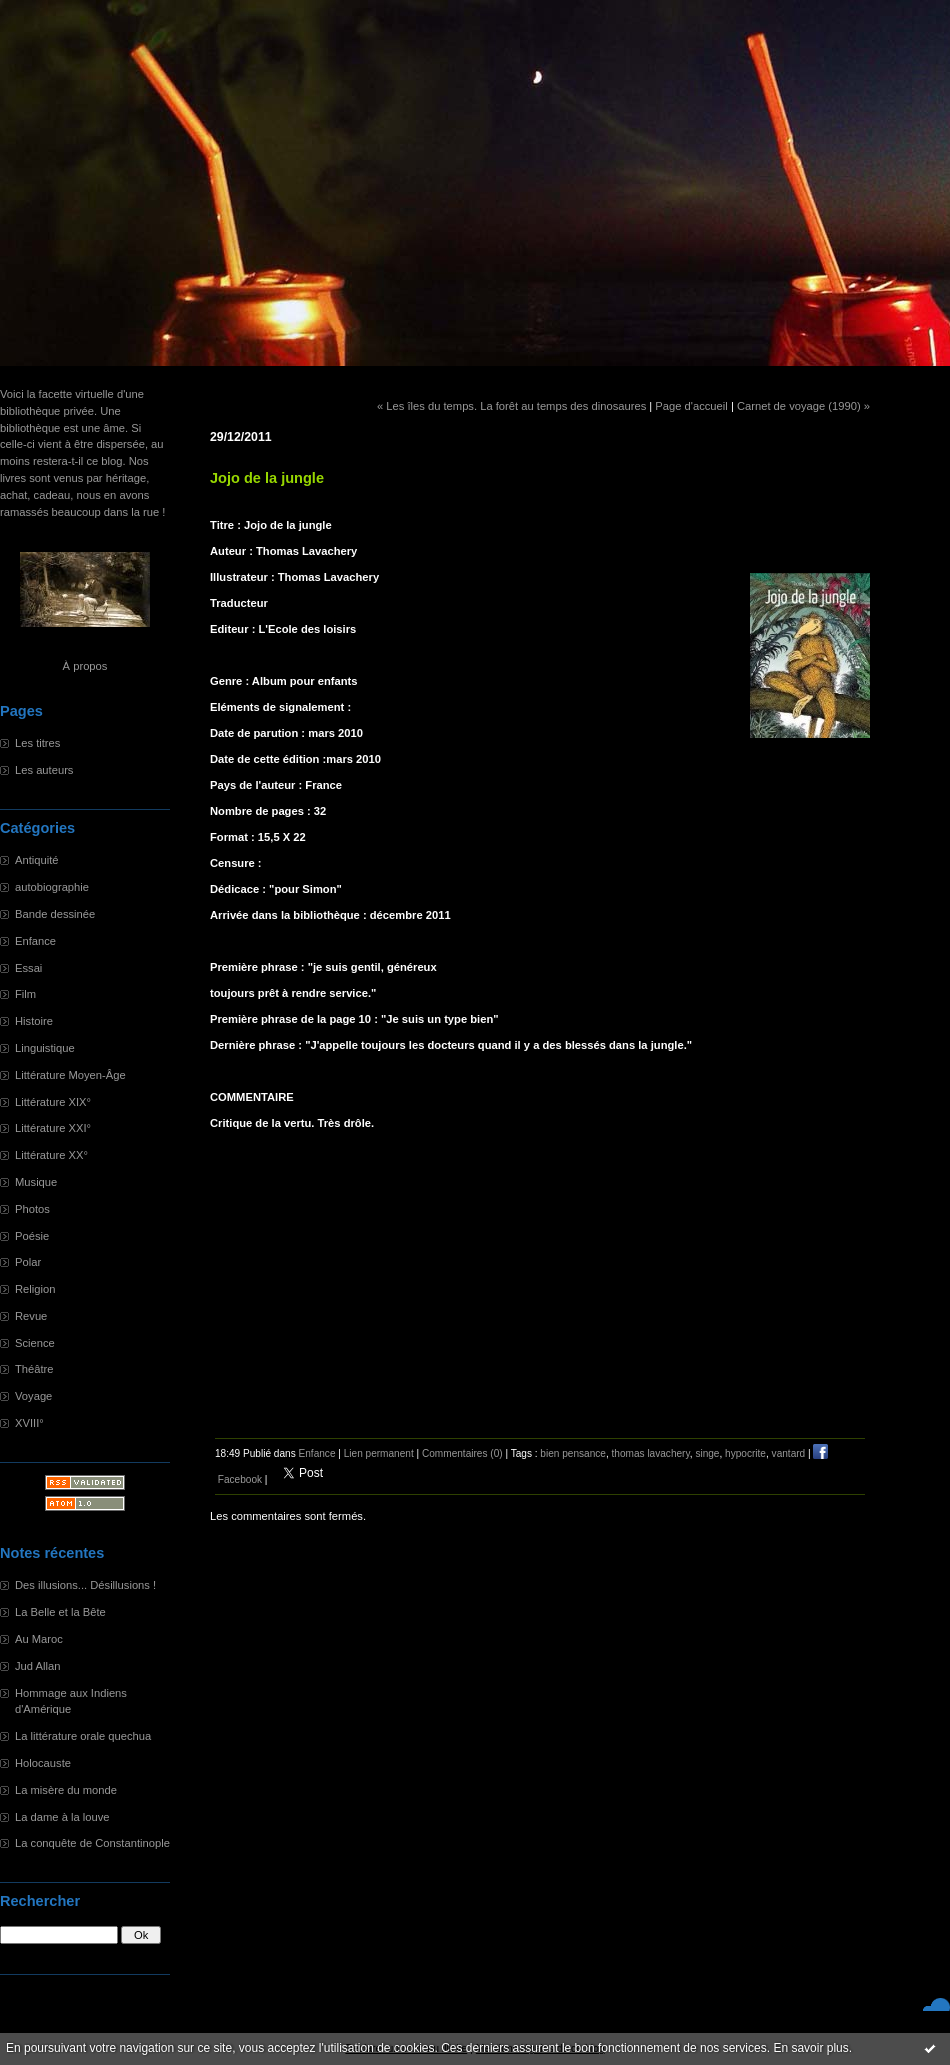 This screenshot has height=2065, width=950. I want to click on La misère du monde, so click(66, 1790).